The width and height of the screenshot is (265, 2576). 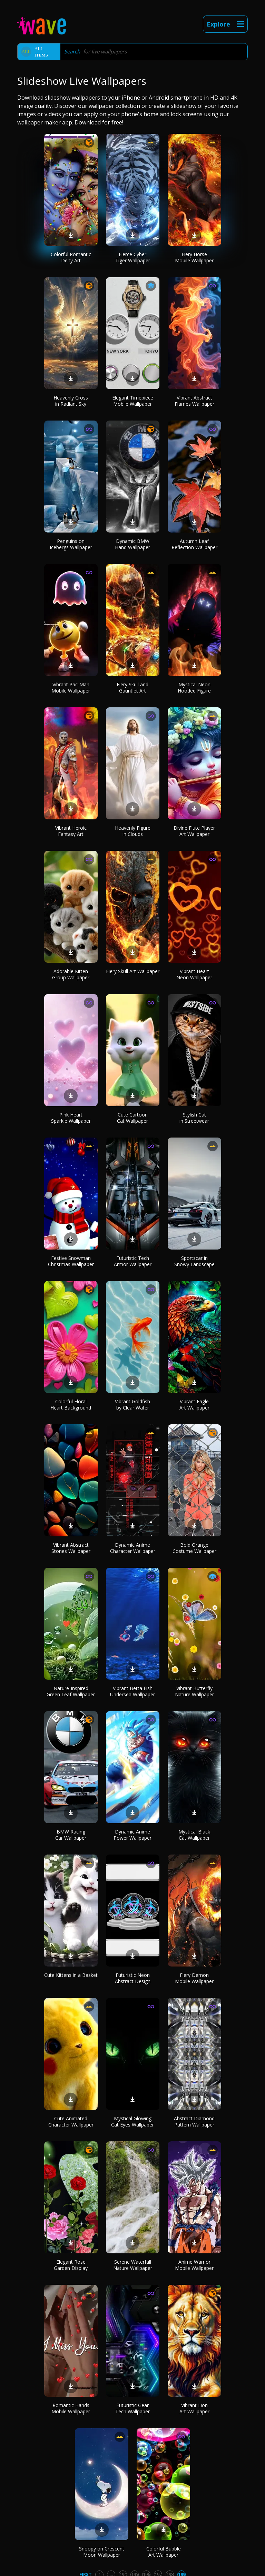 I want to click on Futuristic Tech Armor Wallpaper, so click(x=132, y=1261).